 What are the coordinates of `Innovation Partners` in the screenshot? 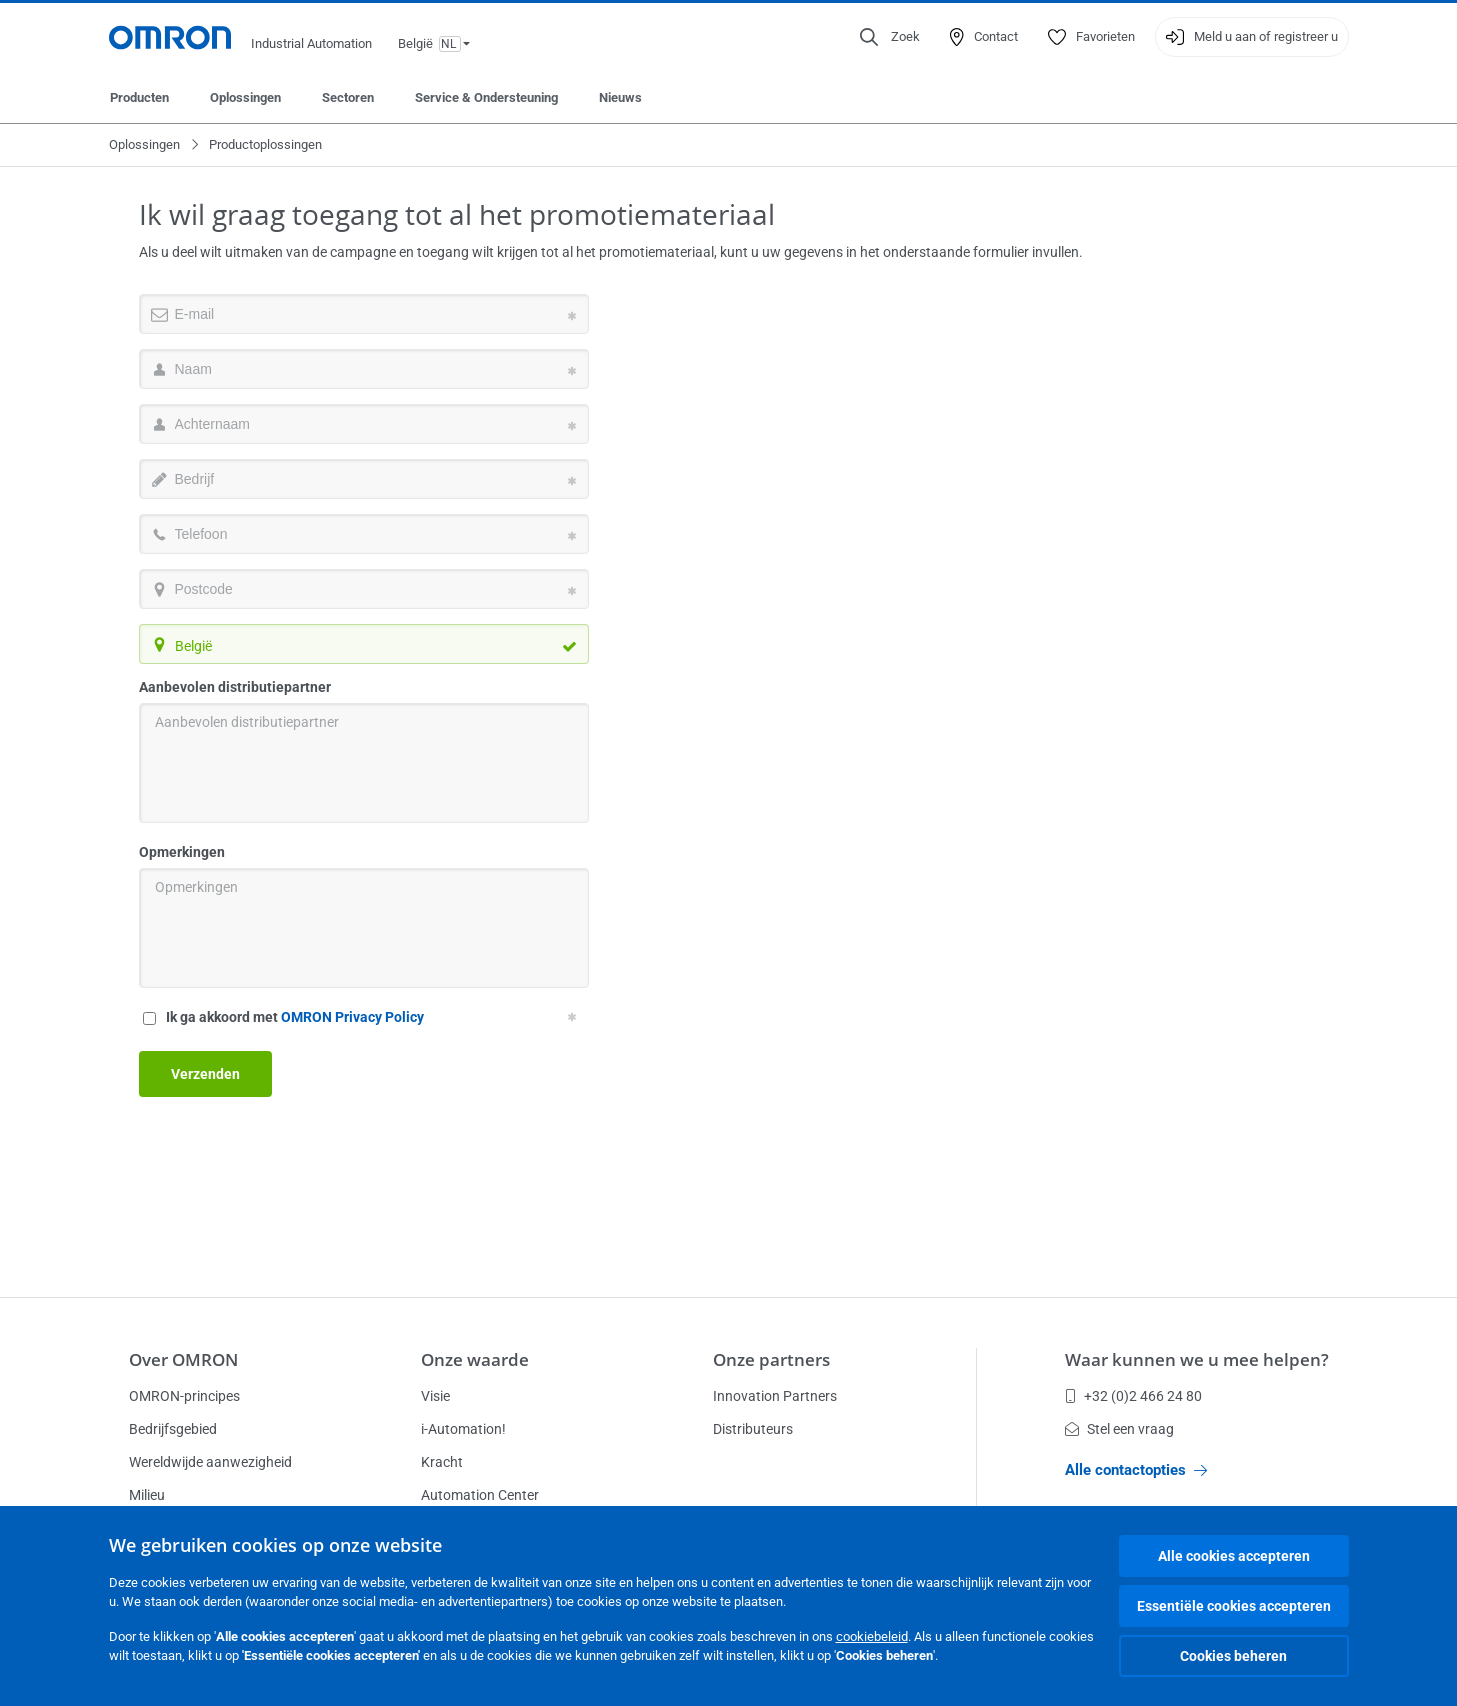 It's located at (775, 1396).